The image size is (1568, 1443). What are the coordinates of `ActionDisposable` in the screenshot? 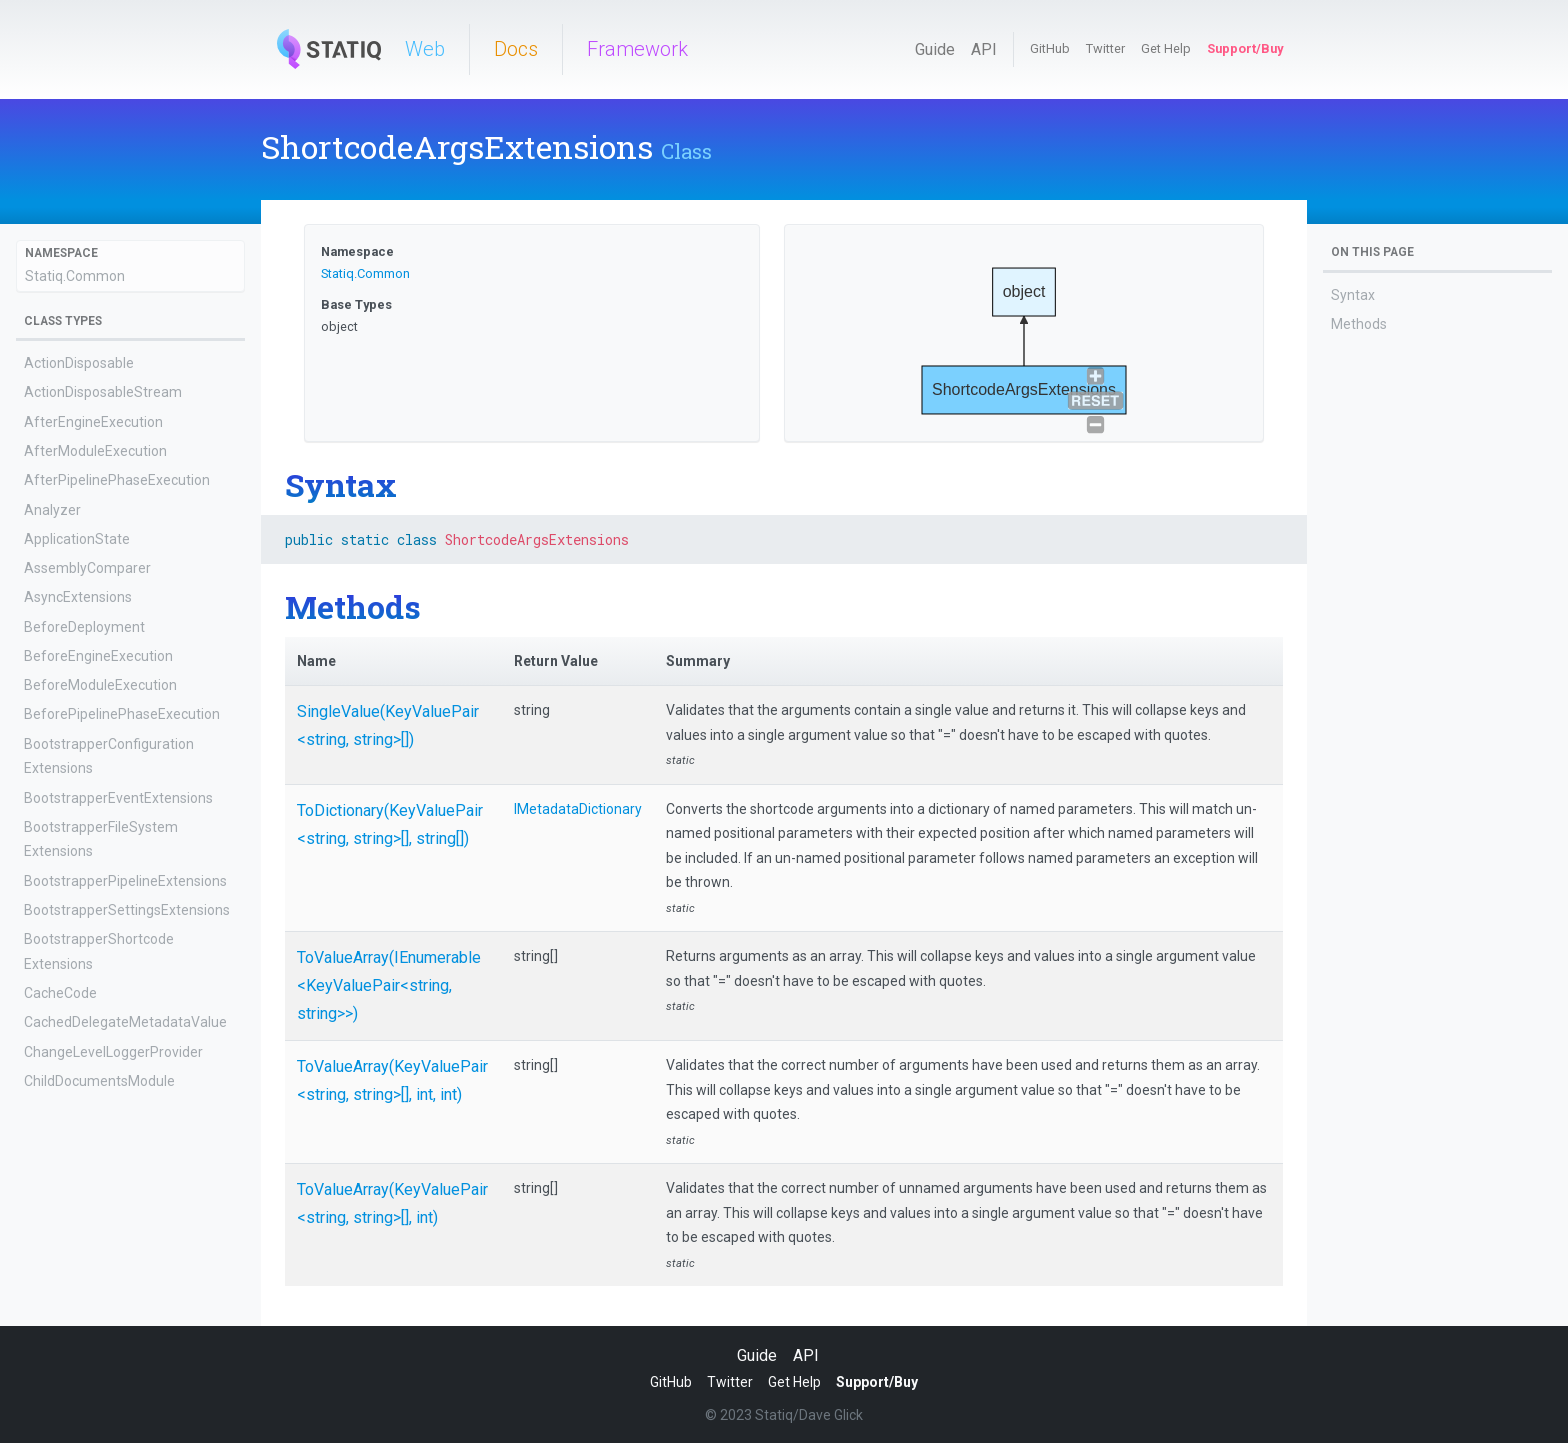 It's located at (79, 363).